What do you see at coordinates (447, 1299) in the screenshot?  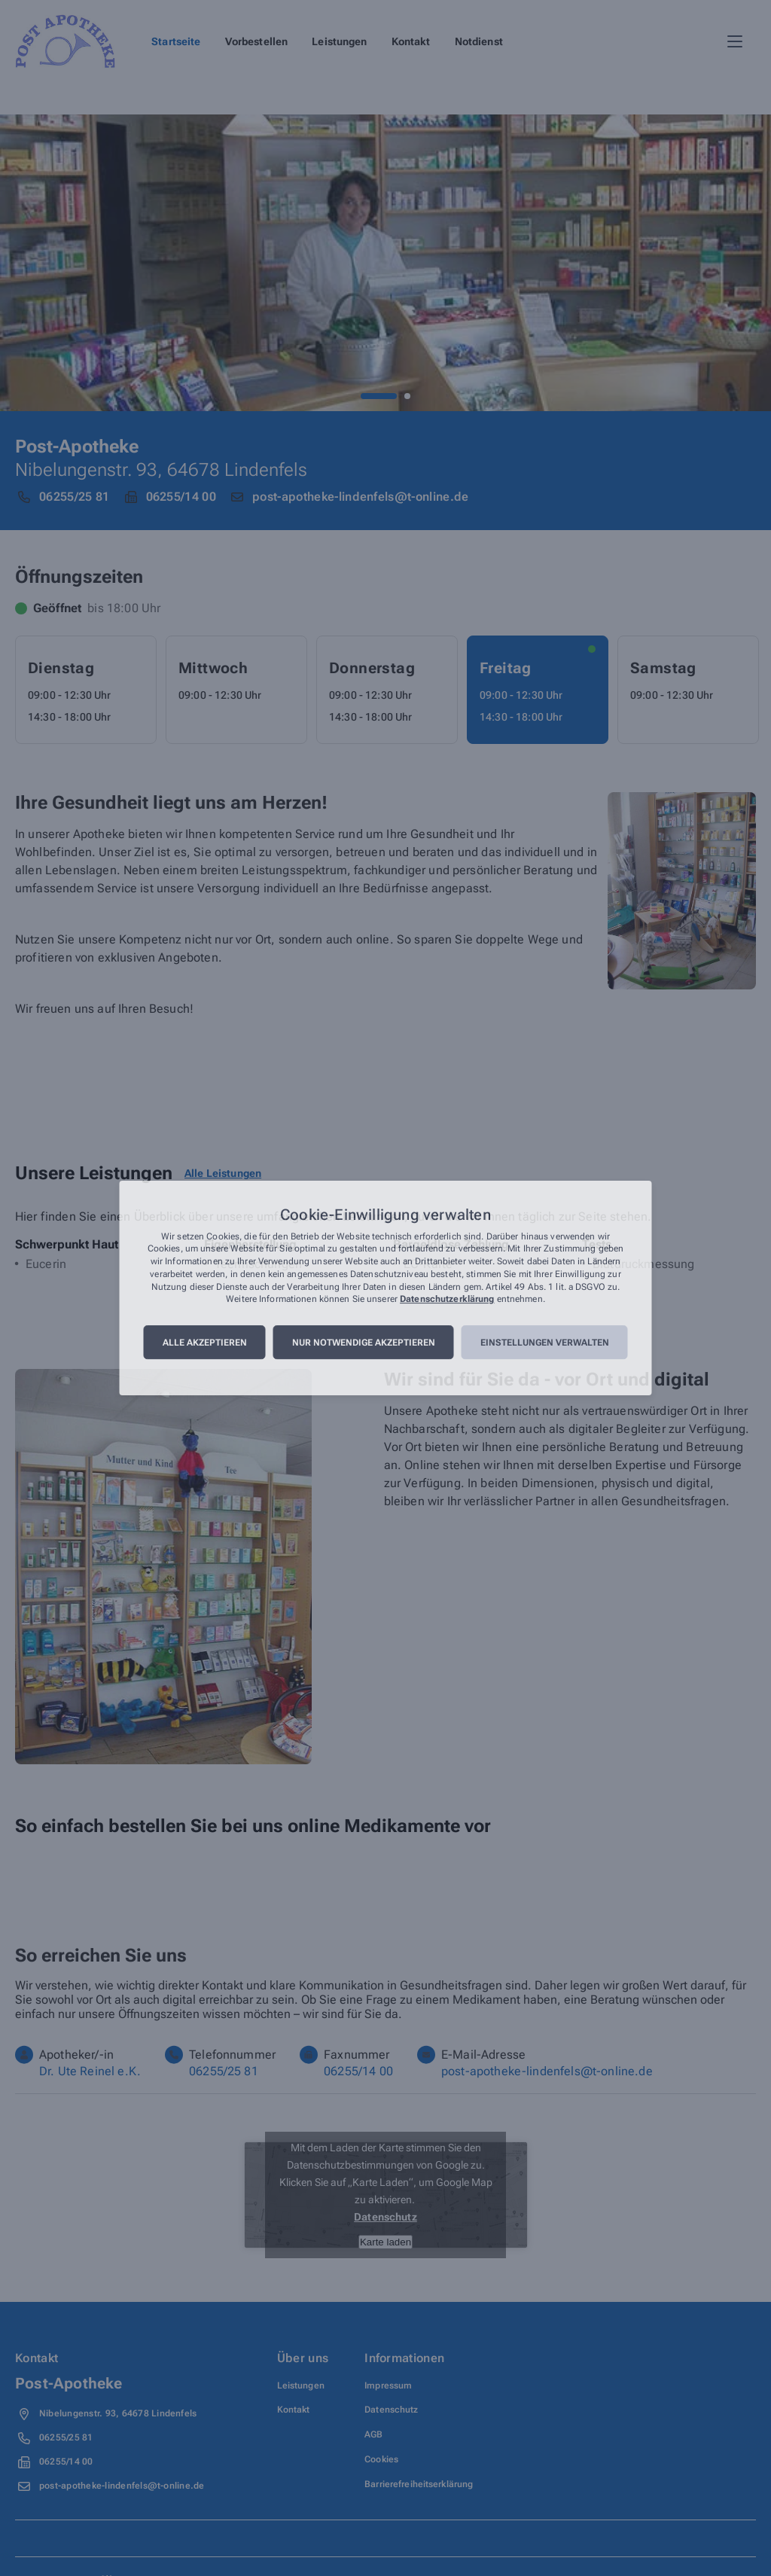 I see `Datenschutzerklärung` at bounding box center [447, 1299].